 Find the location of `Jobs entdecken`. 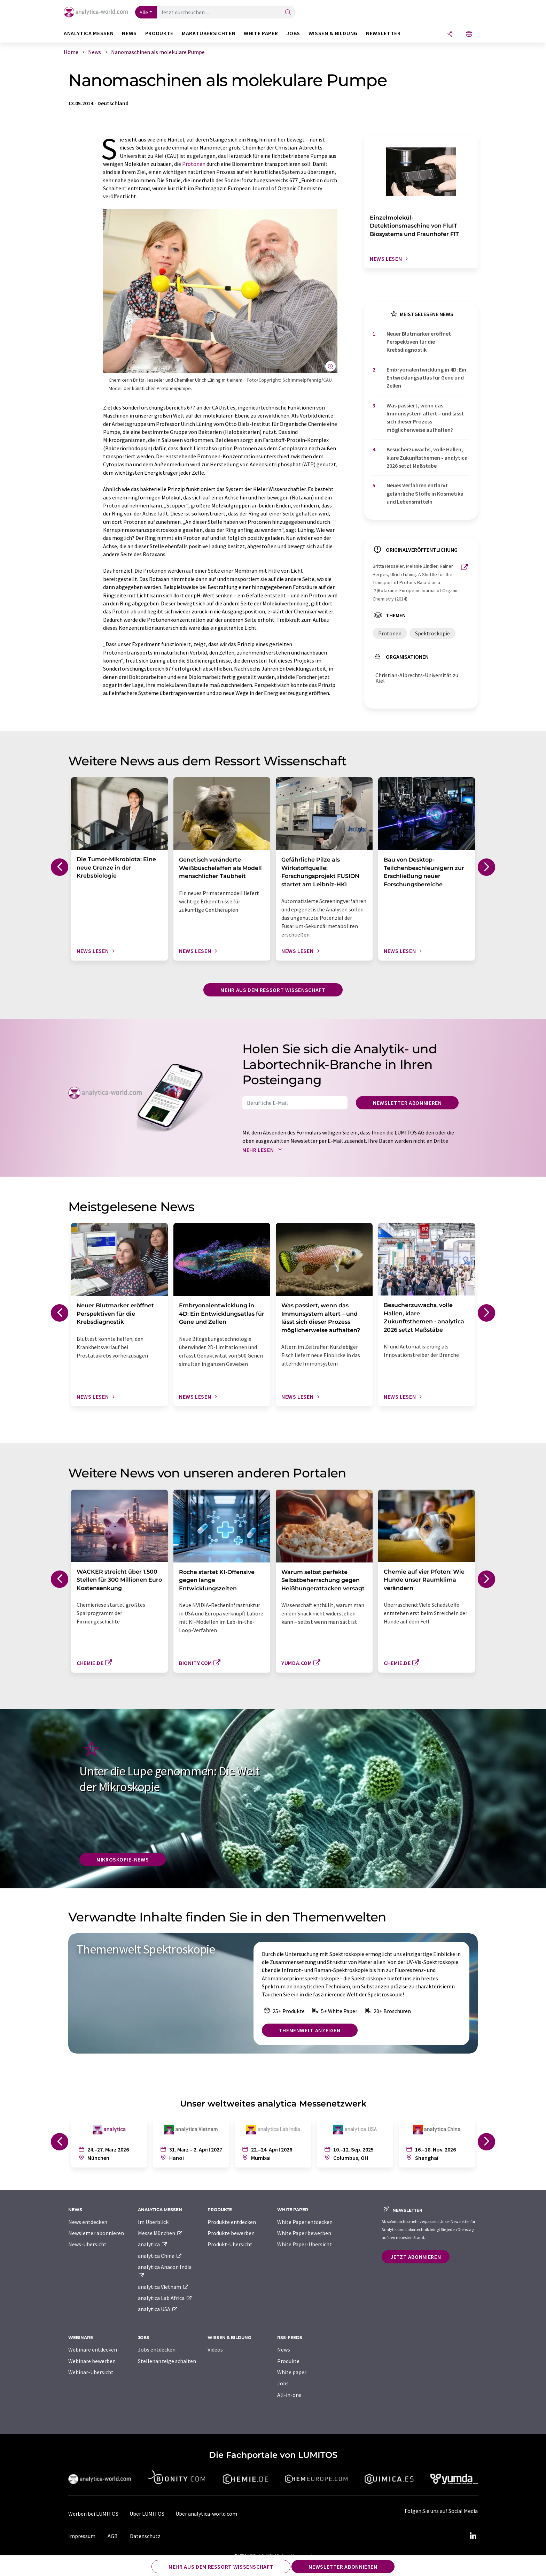

Jobs entdecken is located at coordinates (157, 2349).